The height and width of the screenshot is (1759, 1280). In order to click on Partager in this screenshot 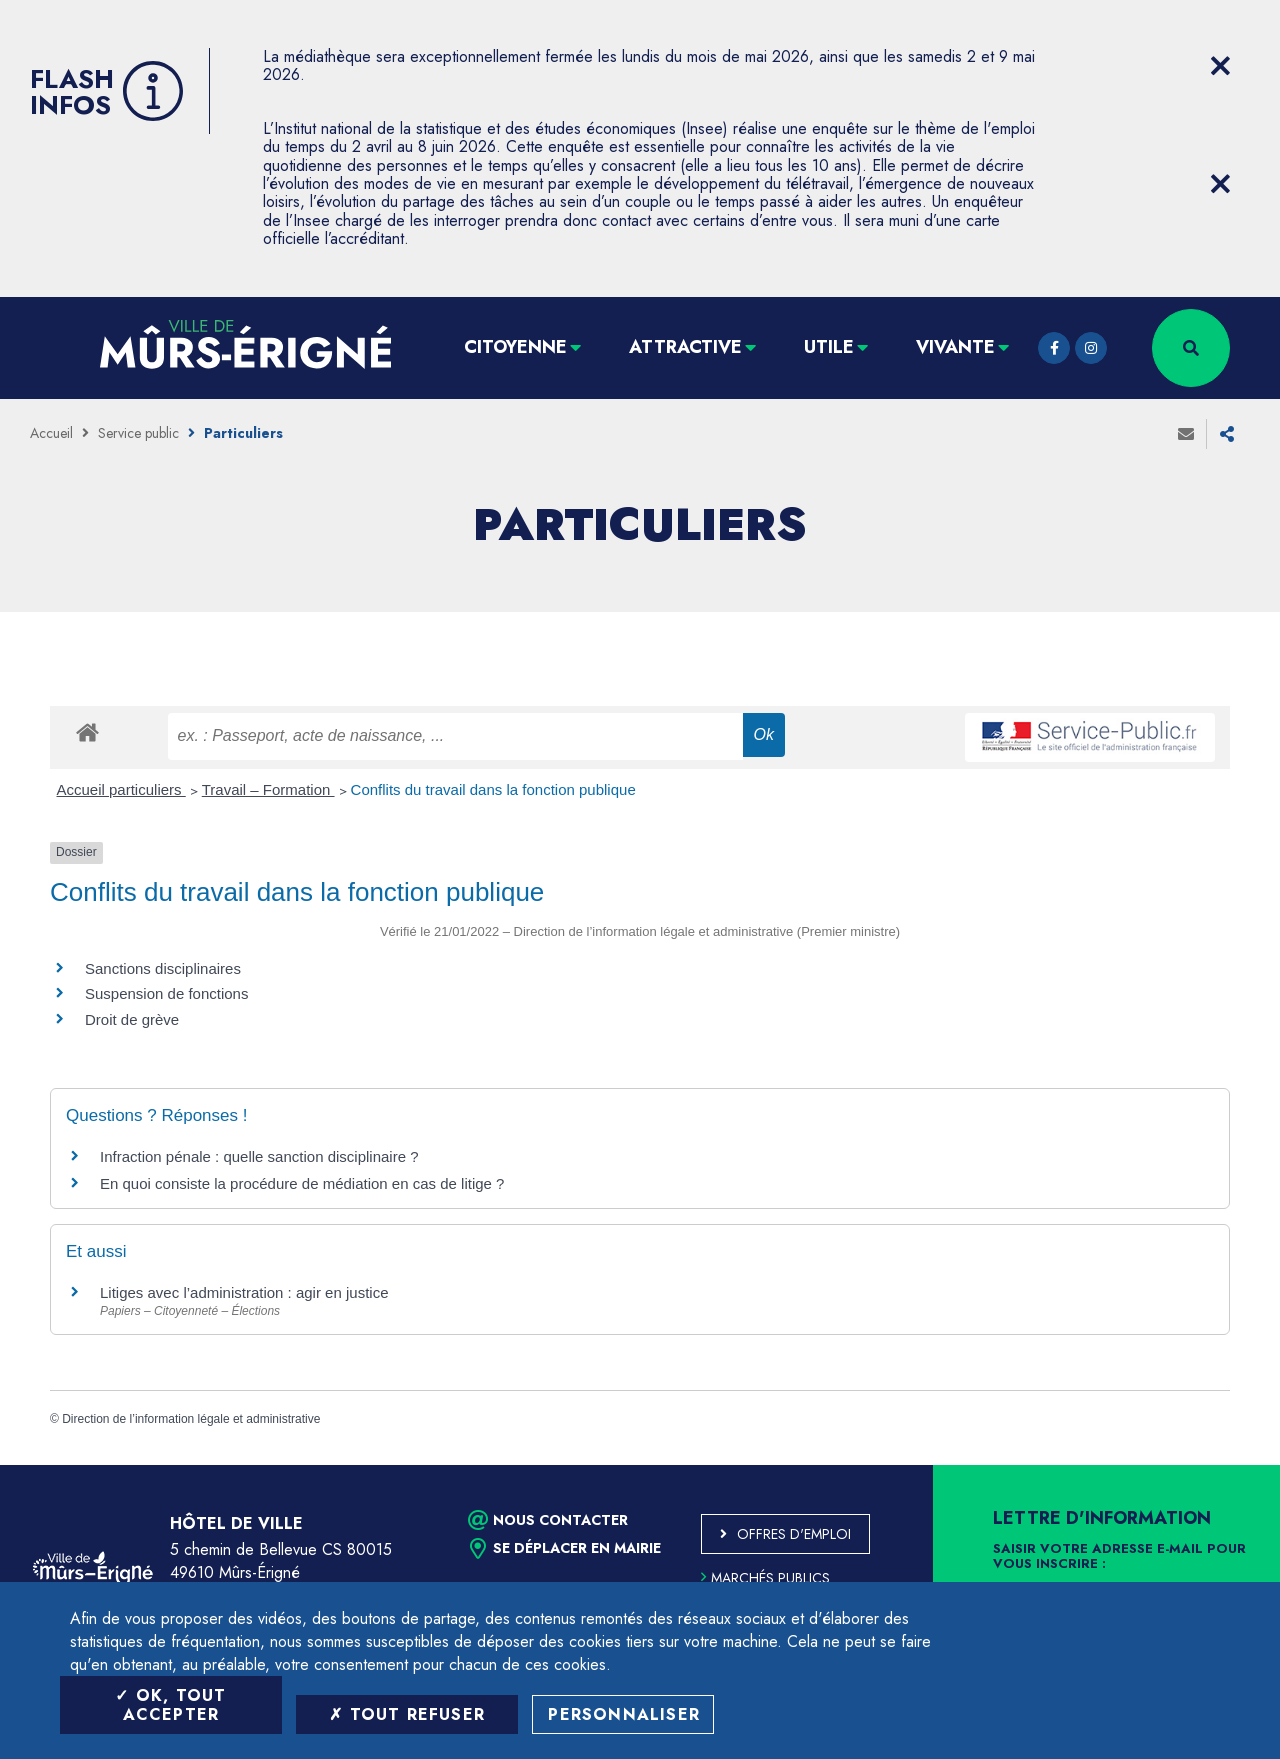, I will do `click(1227, 434)`.